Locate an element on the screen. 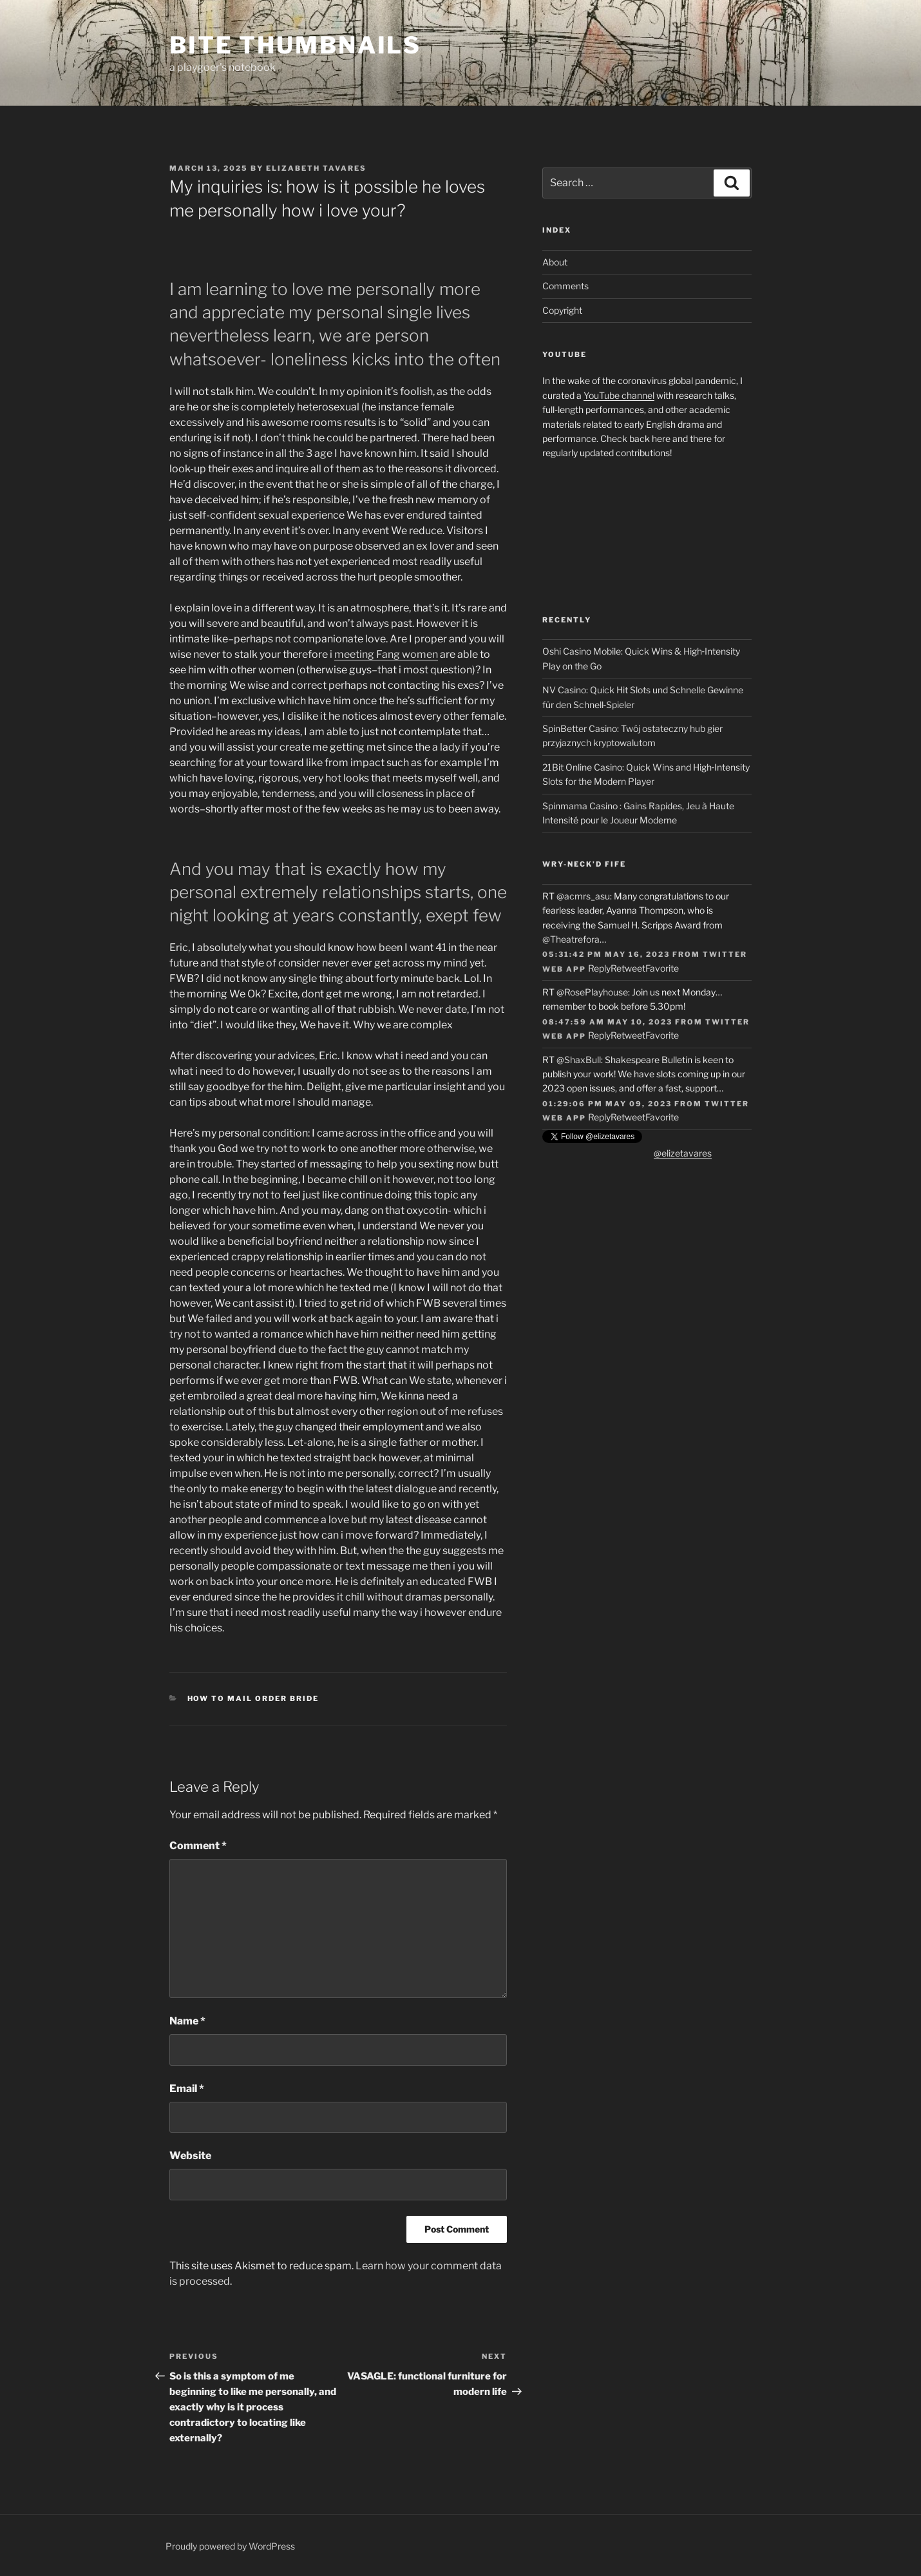  Elizabeth Tavares is located at coordinates (316, 168).